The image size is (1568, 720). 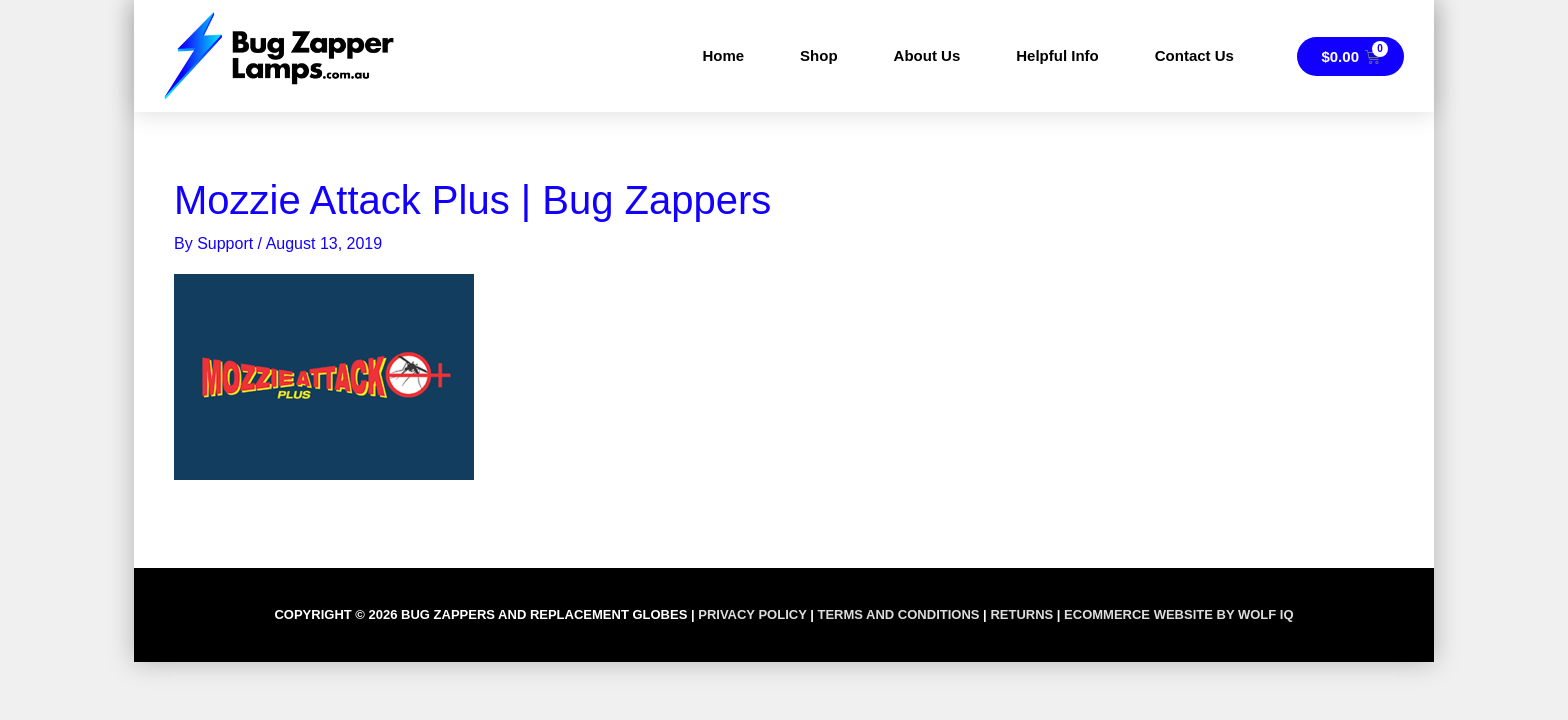 I want to click on Home, so click(x=723, y=55).